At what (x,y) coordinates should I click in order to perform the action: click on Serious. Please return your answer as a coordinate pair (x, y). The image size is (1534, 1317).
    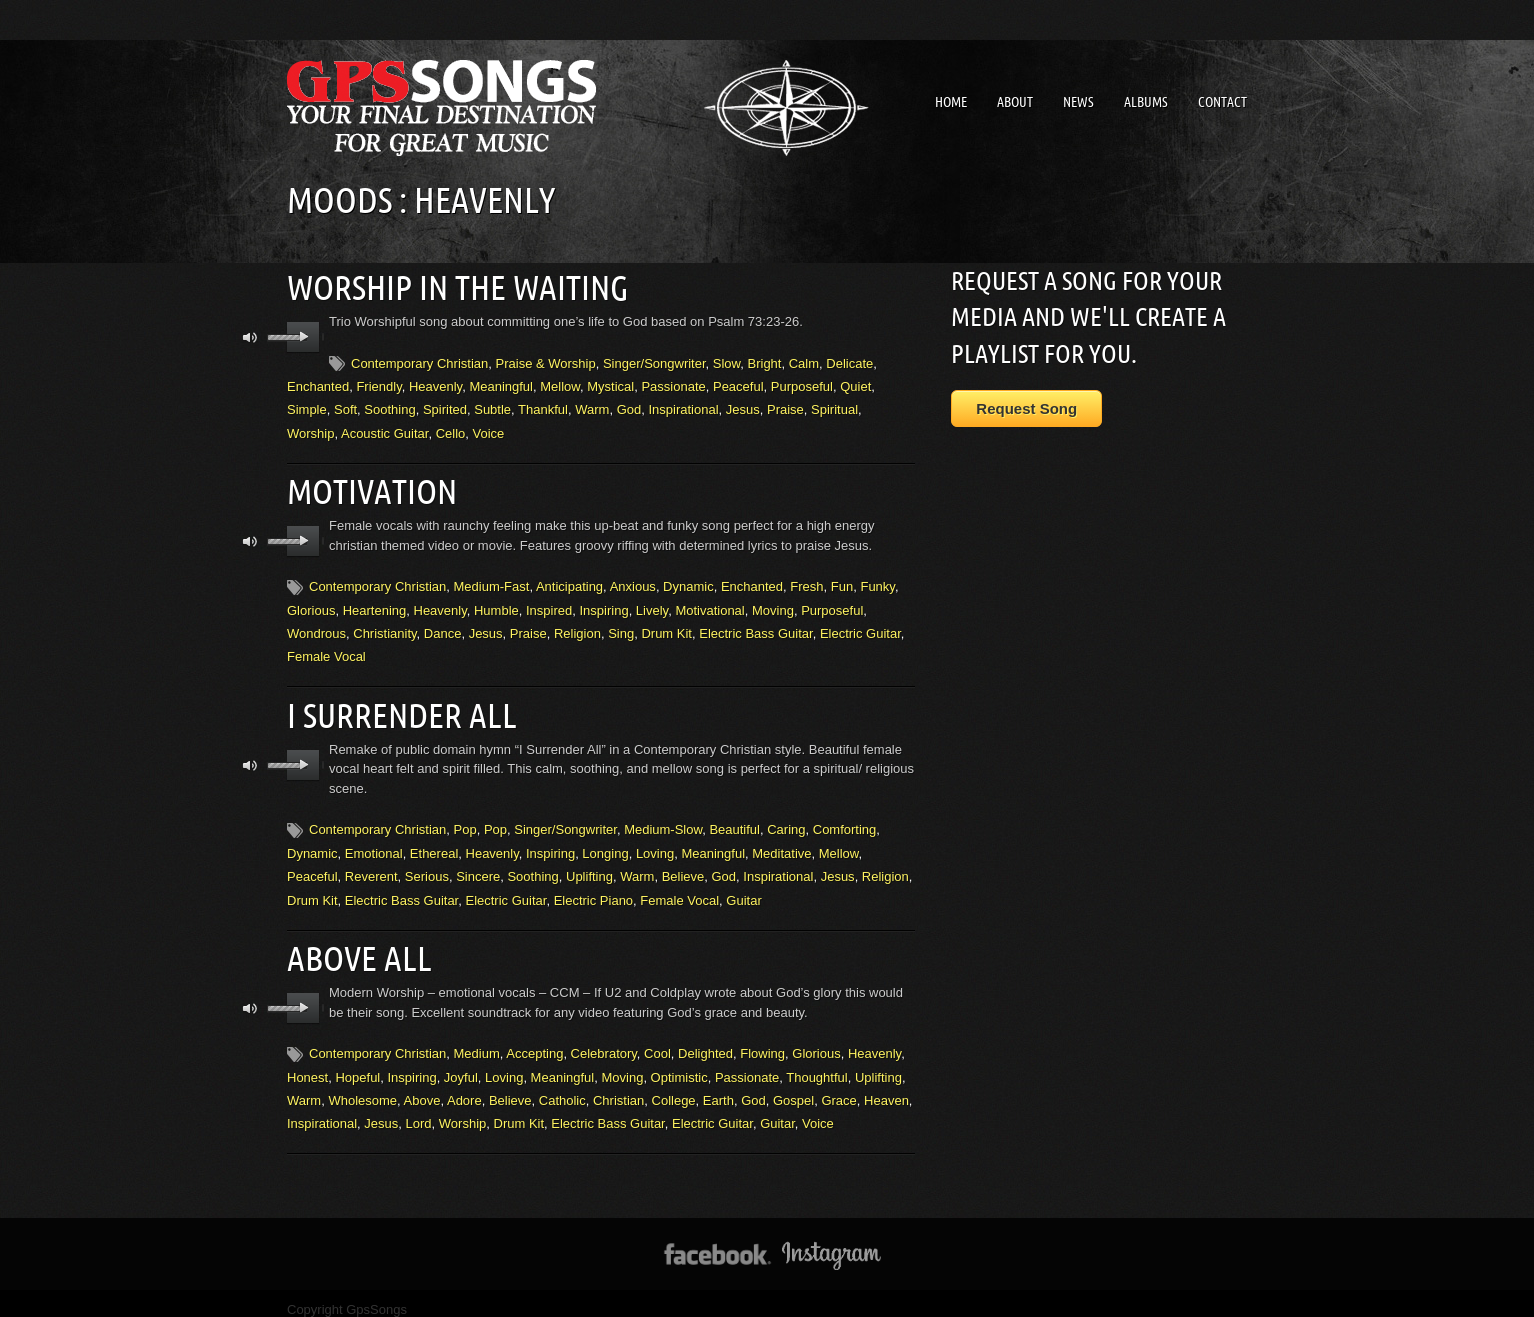
    Looking at the image, I should click on (427, 866).